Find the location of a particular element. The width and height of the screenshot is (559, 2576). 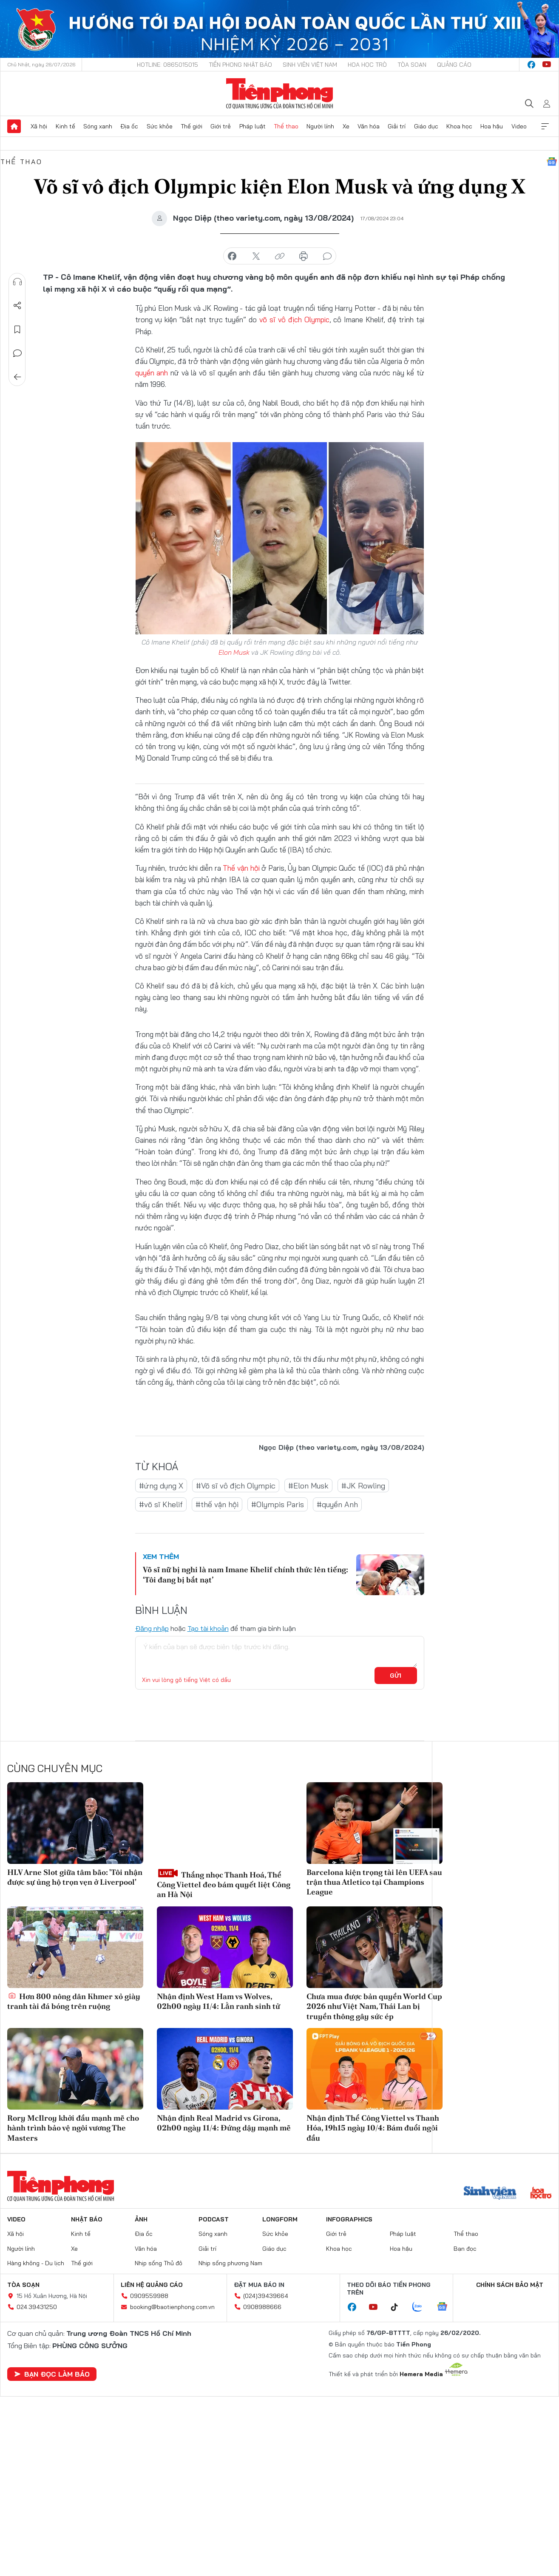

#JK Rowling is located at coordinates (363, 1485).